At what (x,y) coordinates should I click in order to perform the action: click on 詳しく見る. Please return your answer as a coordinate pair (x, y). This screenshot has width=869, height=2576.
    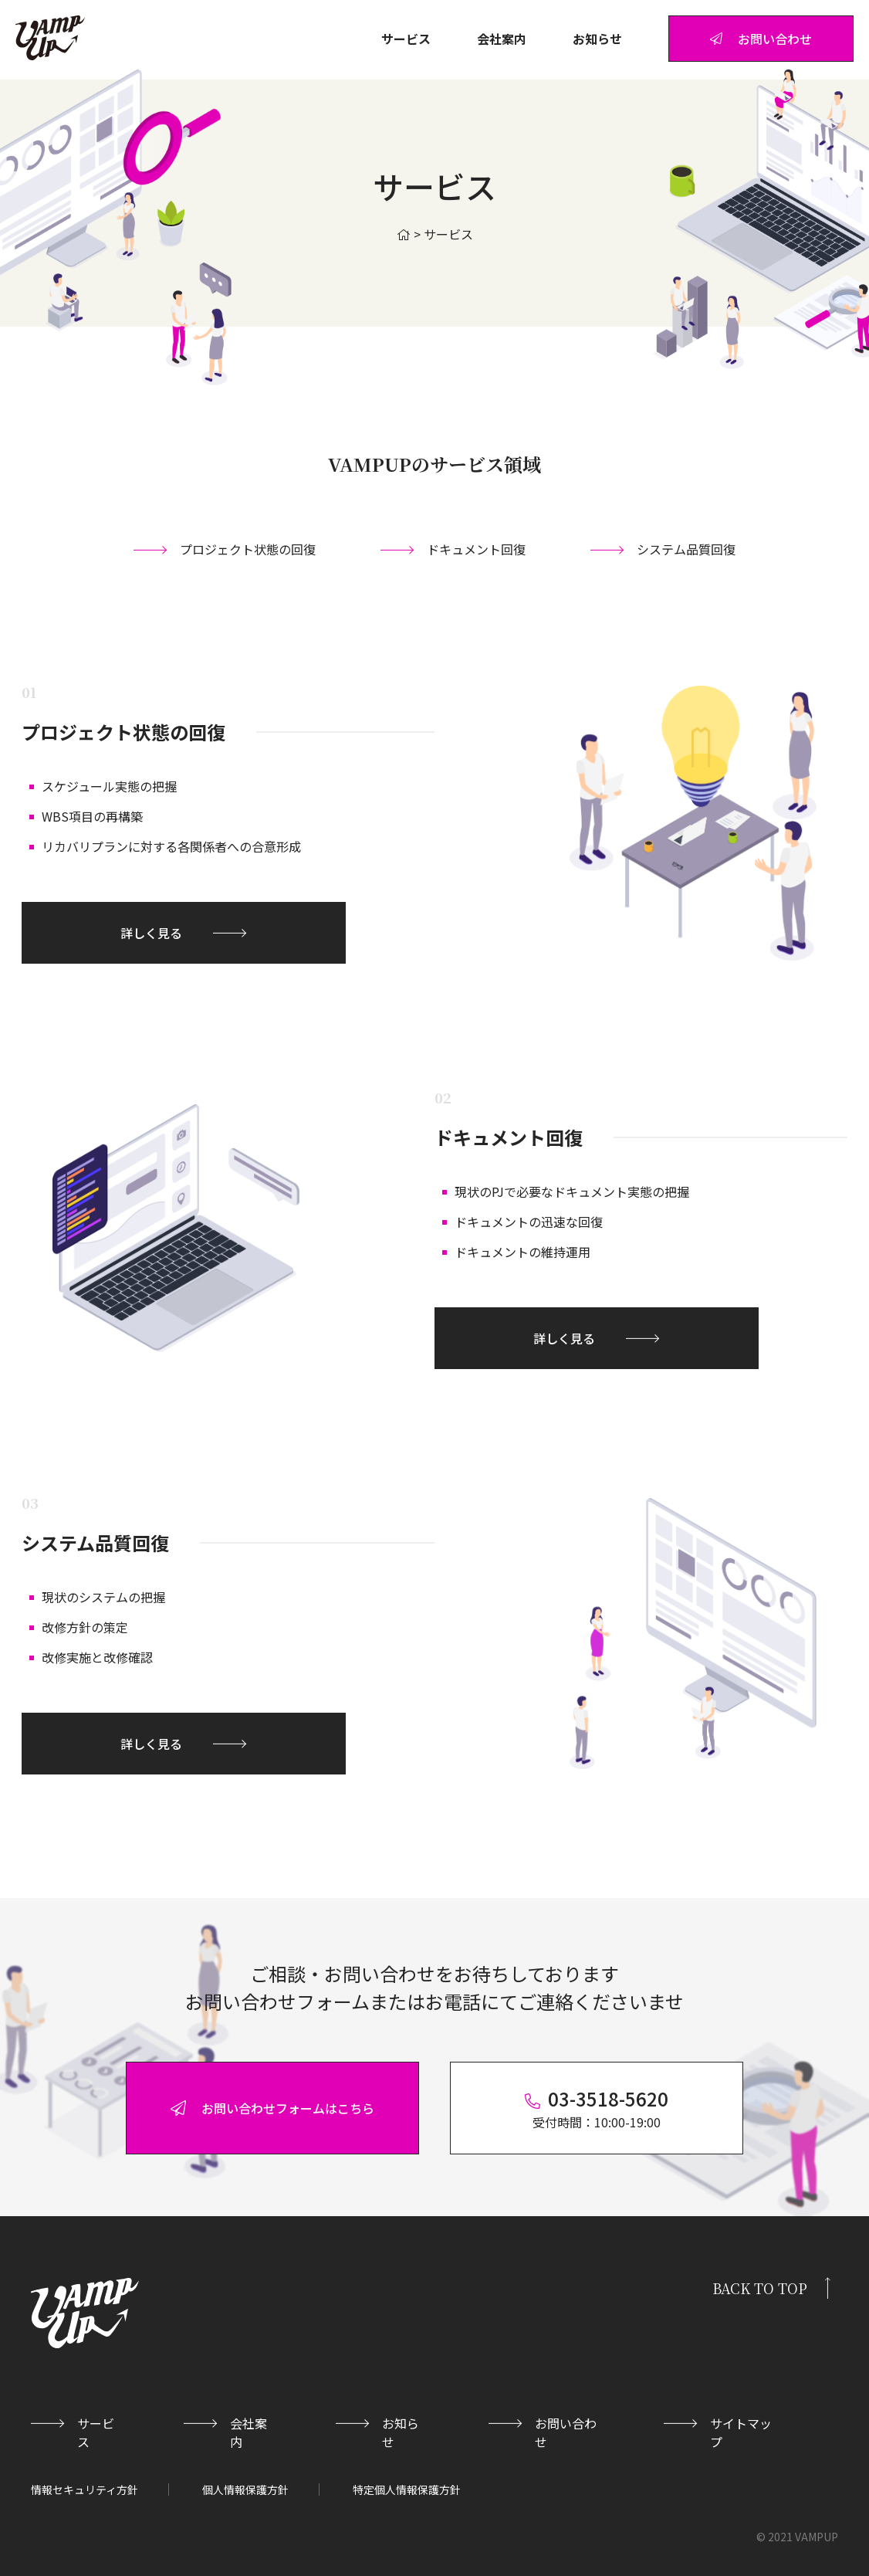
    Looking at the image, I should click on (151, 933).